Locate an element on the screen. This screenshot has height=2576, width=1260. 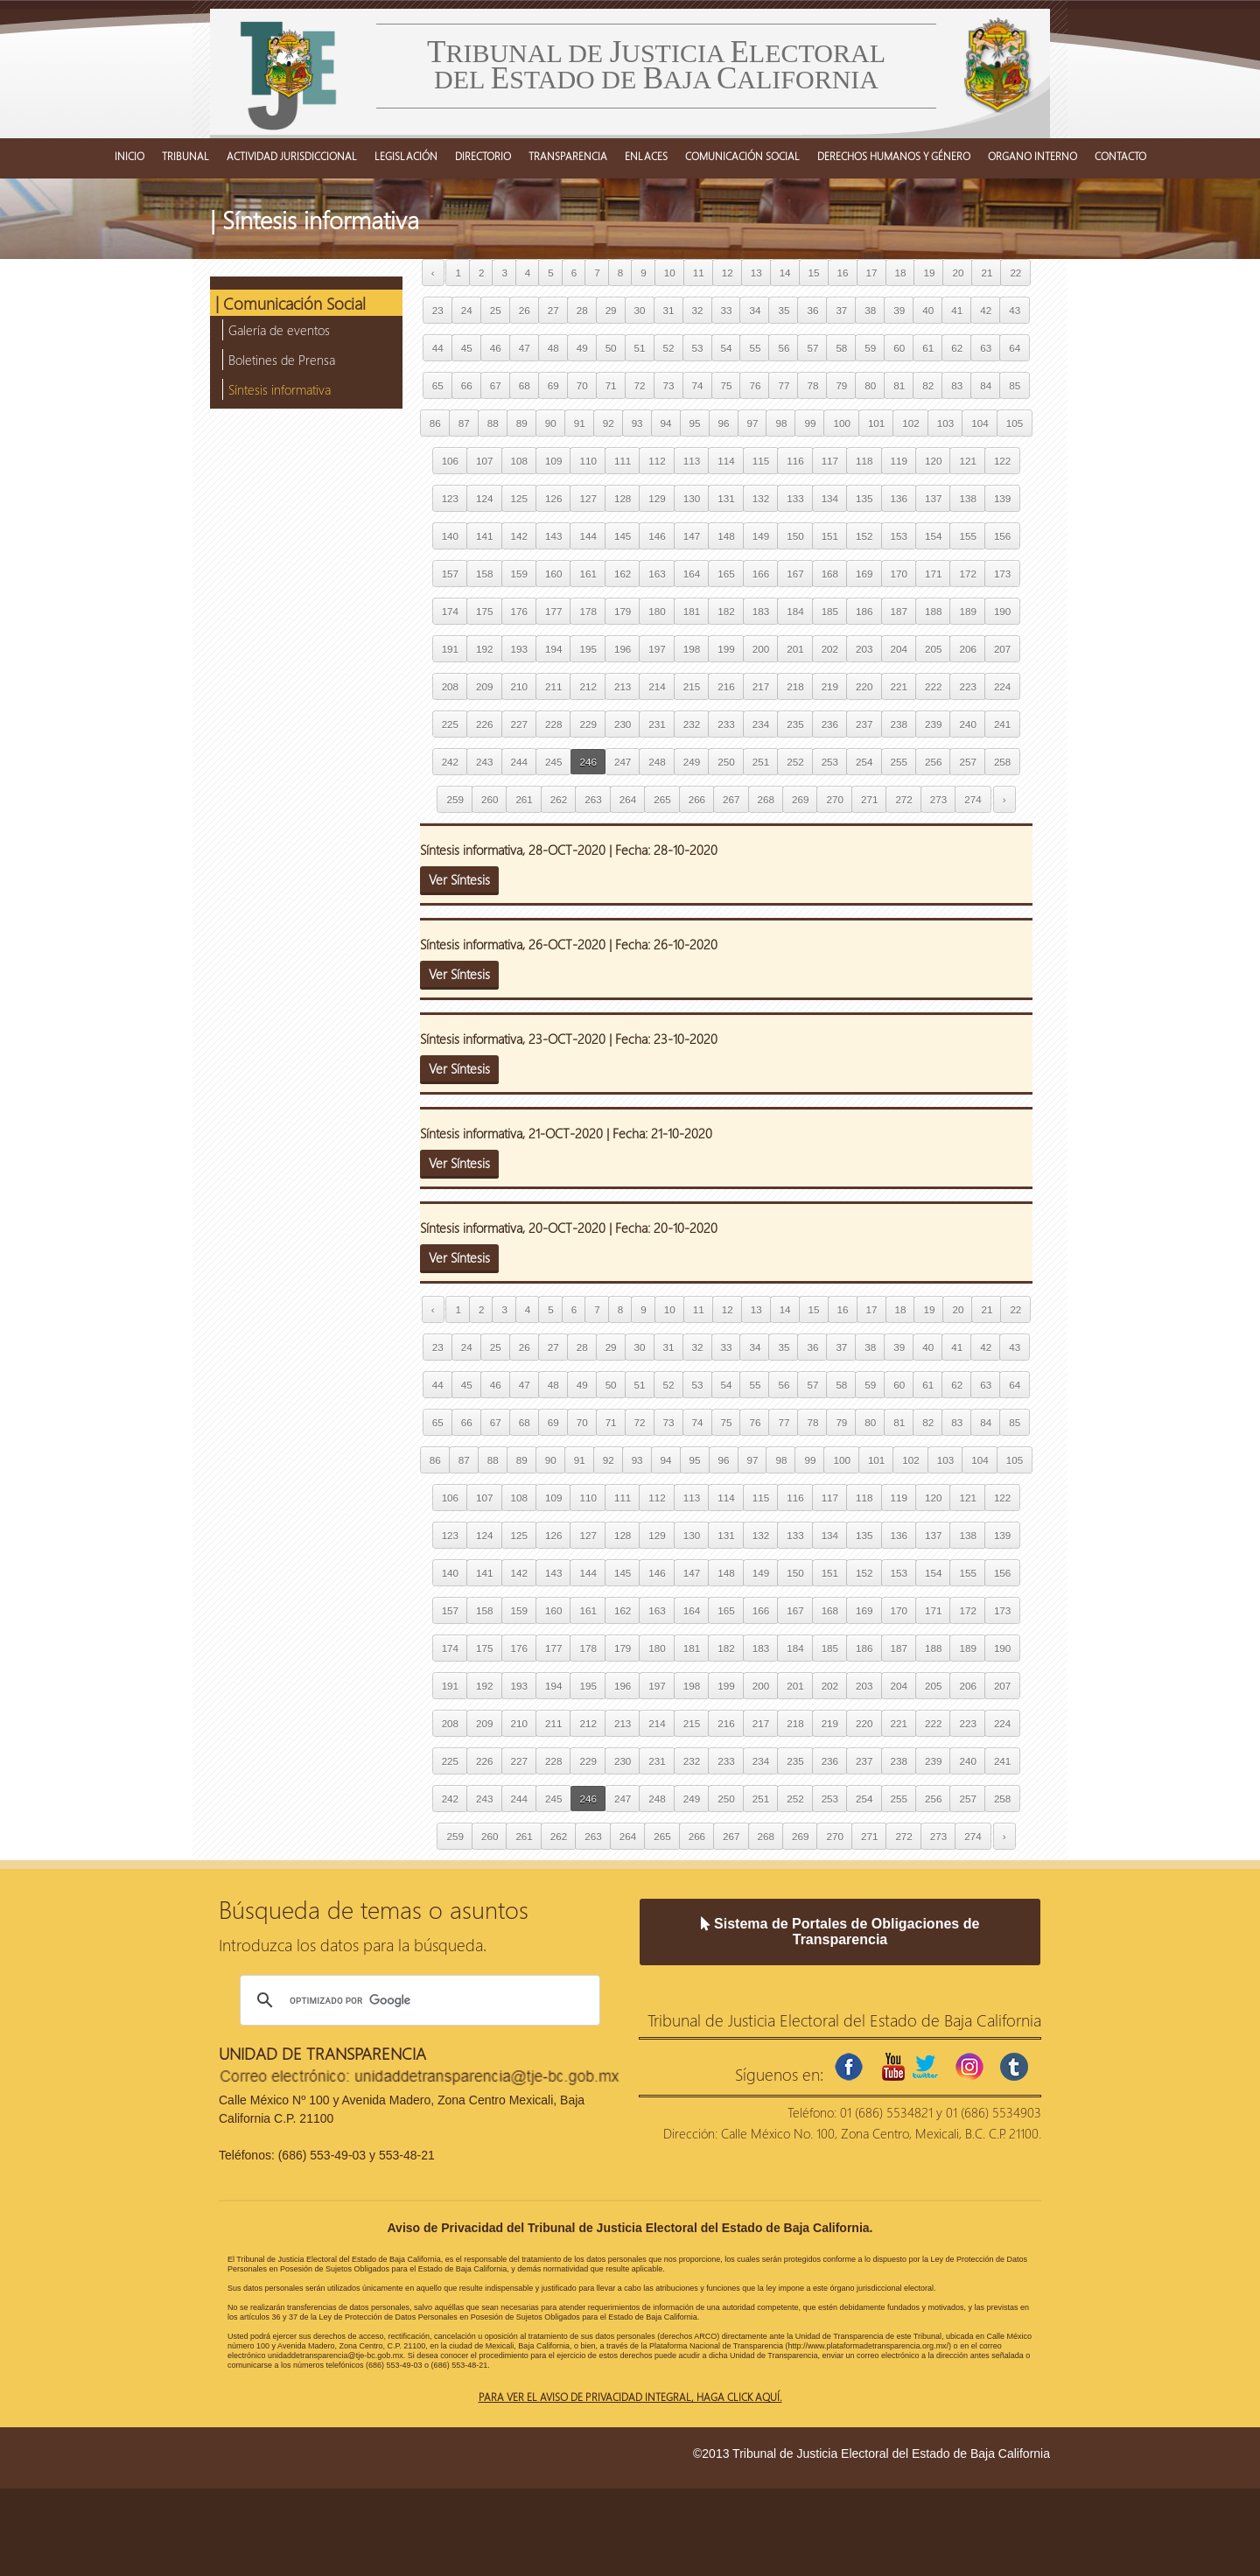
159 is located at coordinates (519, 573).